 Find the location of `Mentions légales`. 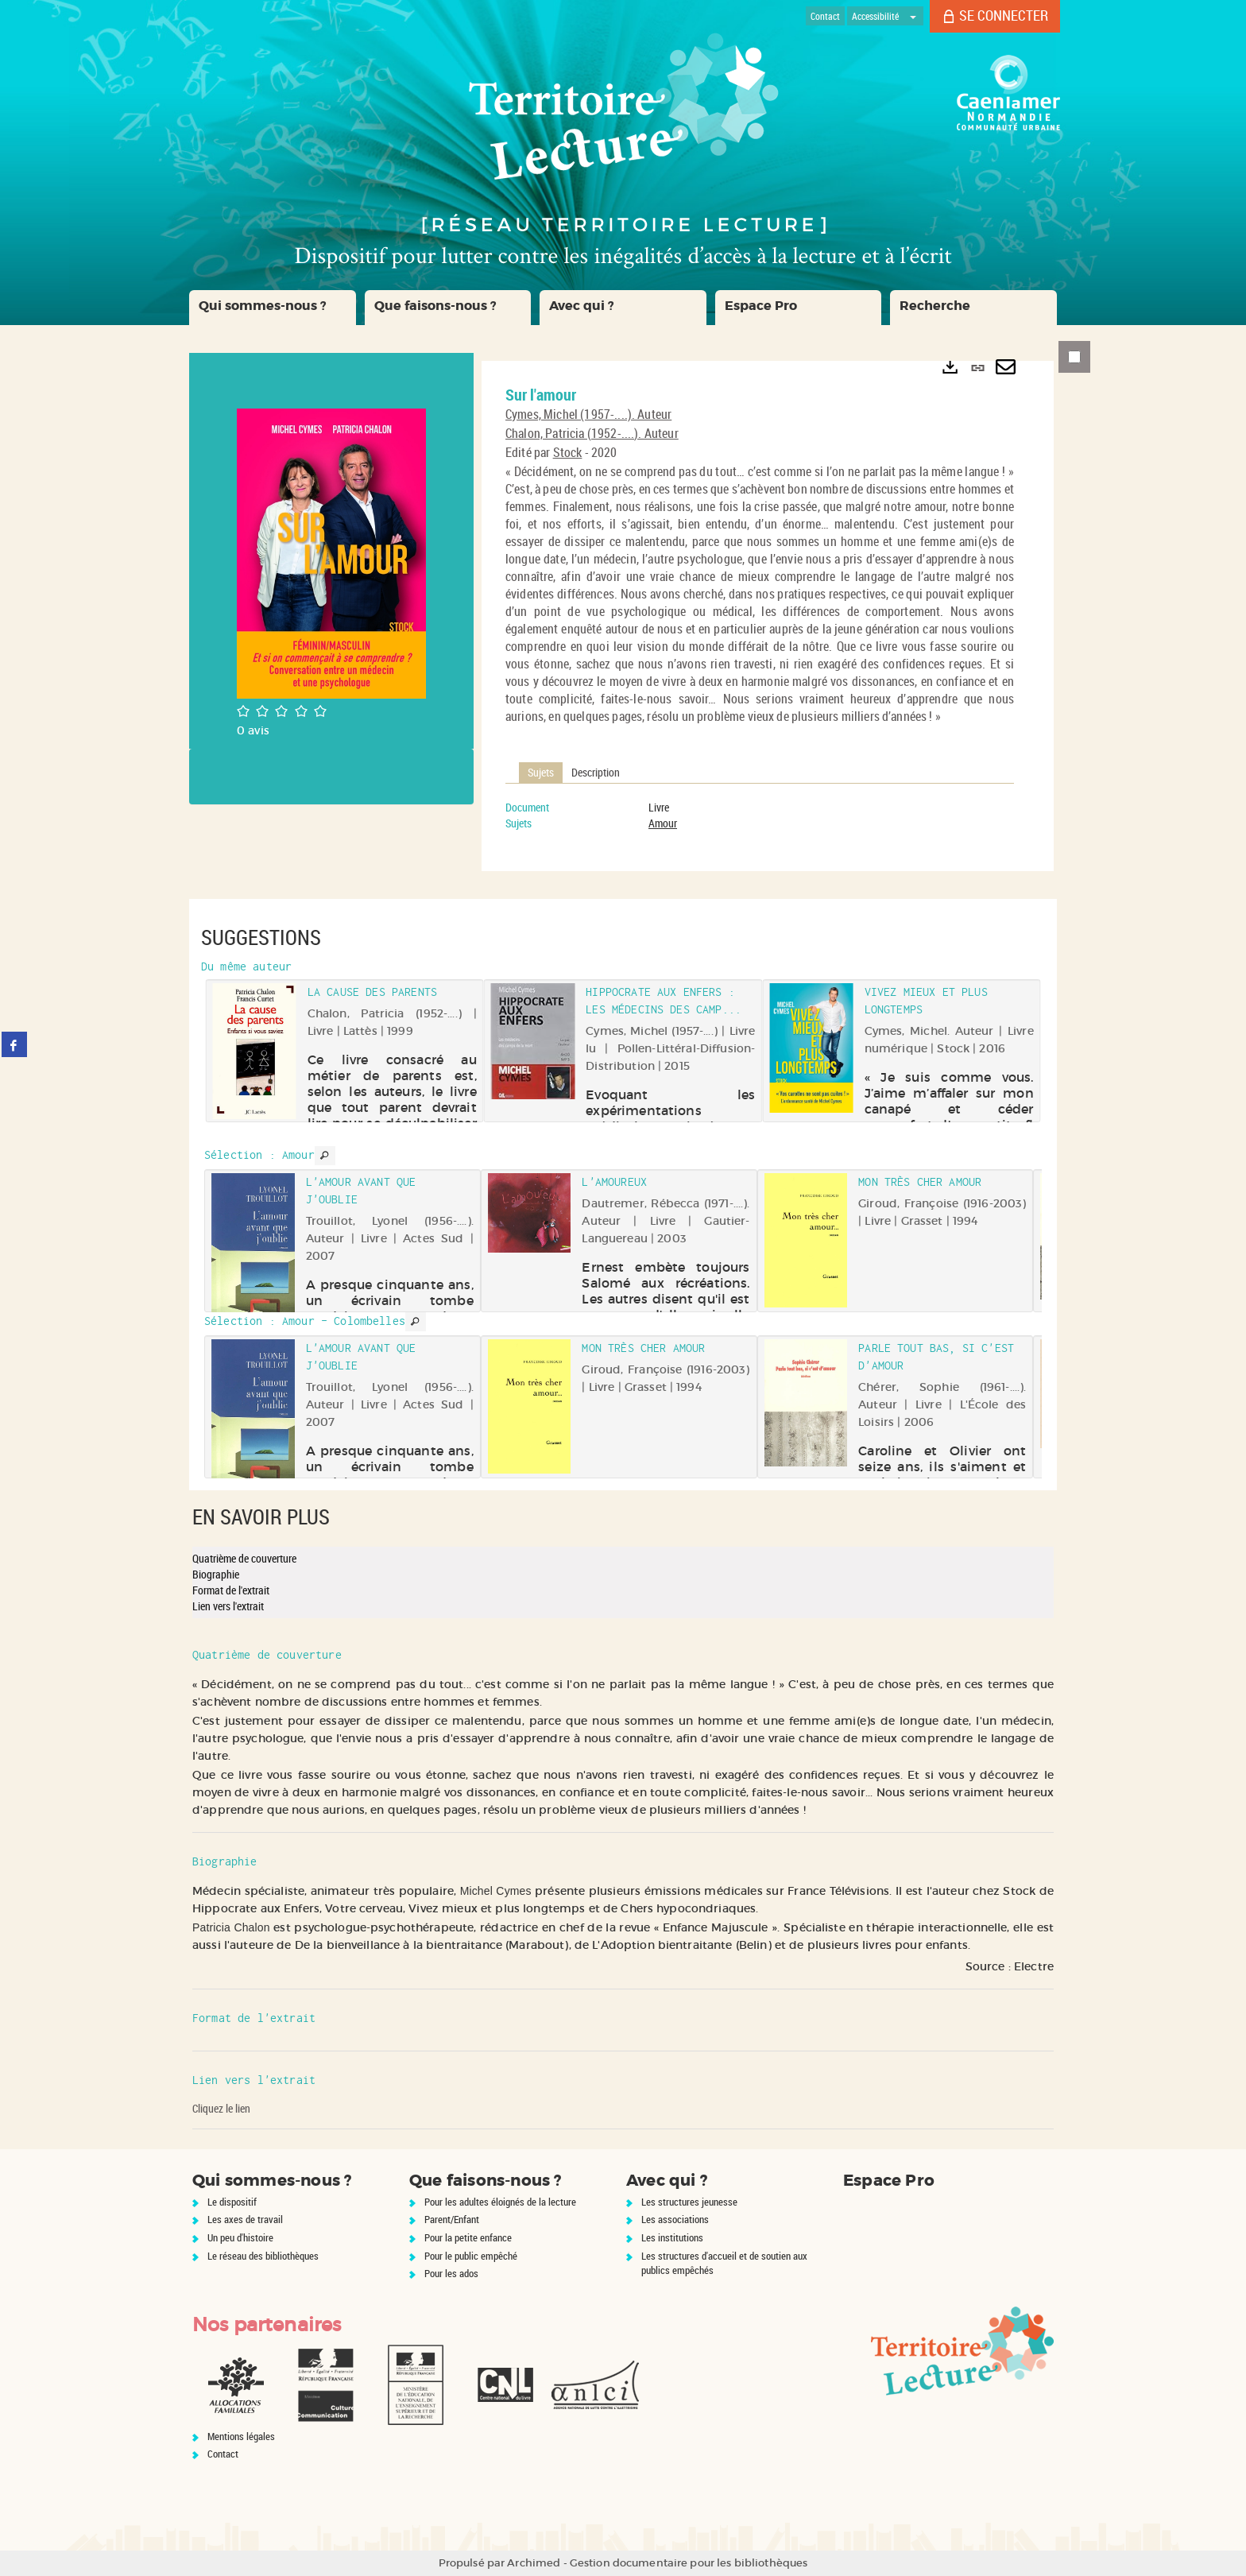

Mentions légales is located at coordinates (241, 2436).